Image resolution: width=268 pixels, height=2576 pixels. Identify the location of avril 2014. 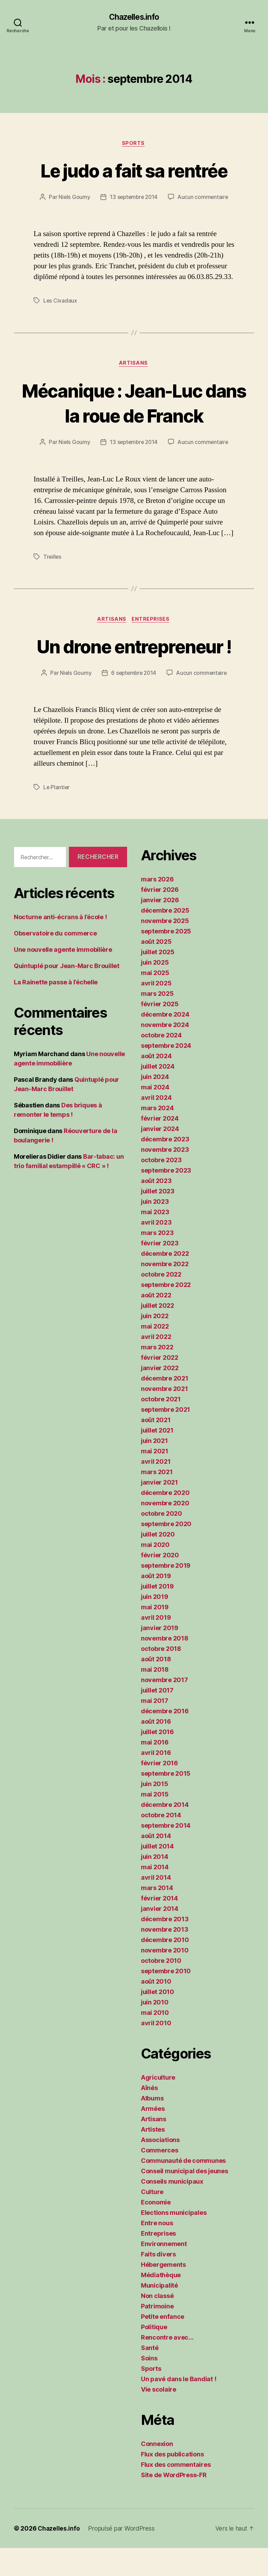
(156, 1905).